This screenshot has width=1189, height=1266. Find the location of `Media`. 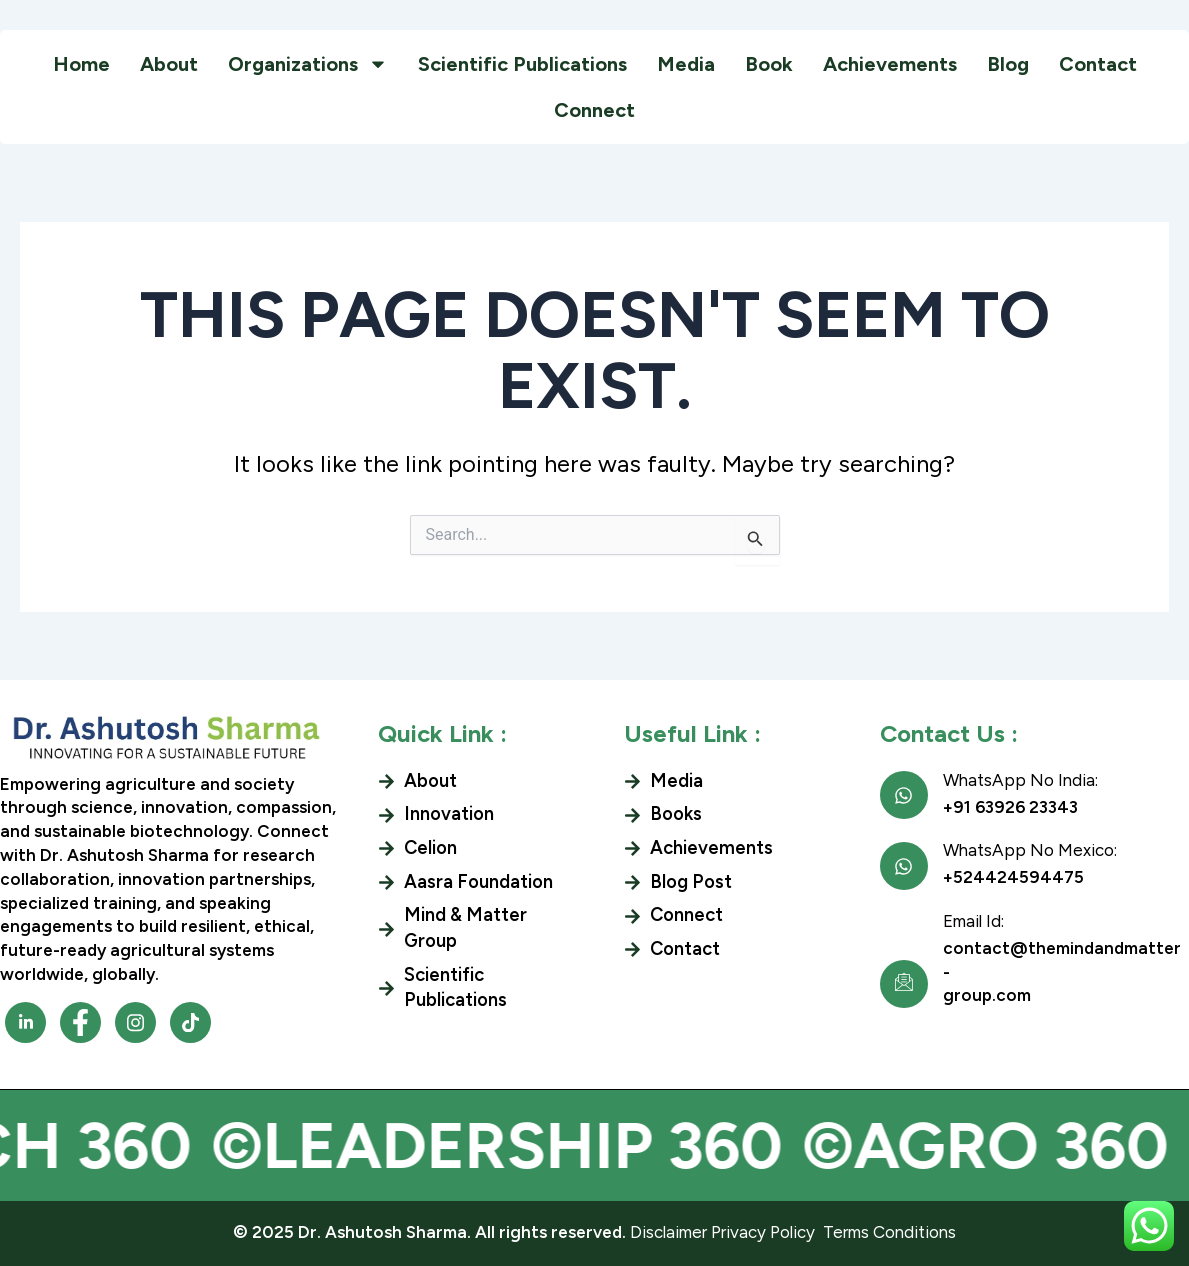

Media is located at coordinates (686, 64).